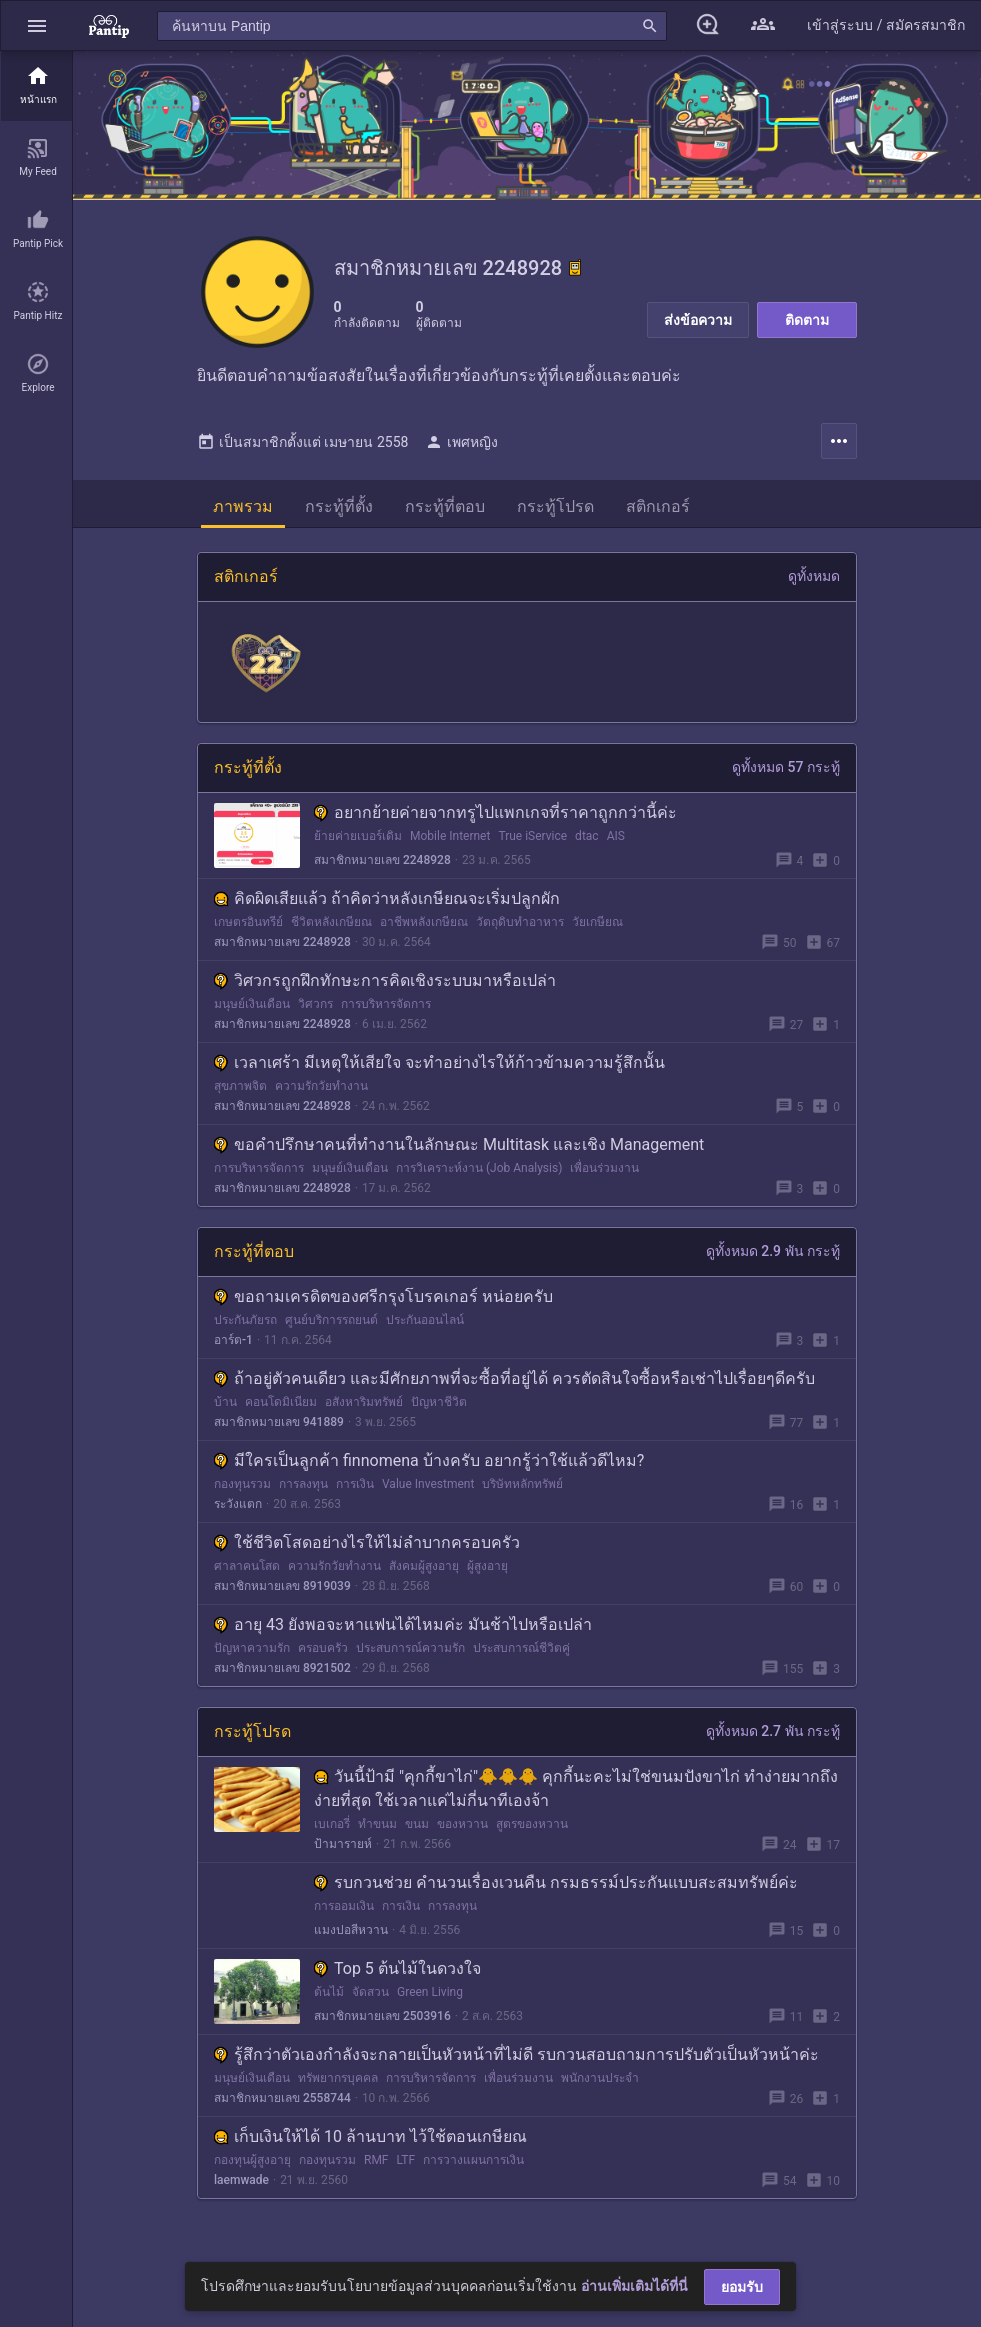 This screenshot has height=2327, width=981. I want to click on ยอมรับ, so click(742, 2287).